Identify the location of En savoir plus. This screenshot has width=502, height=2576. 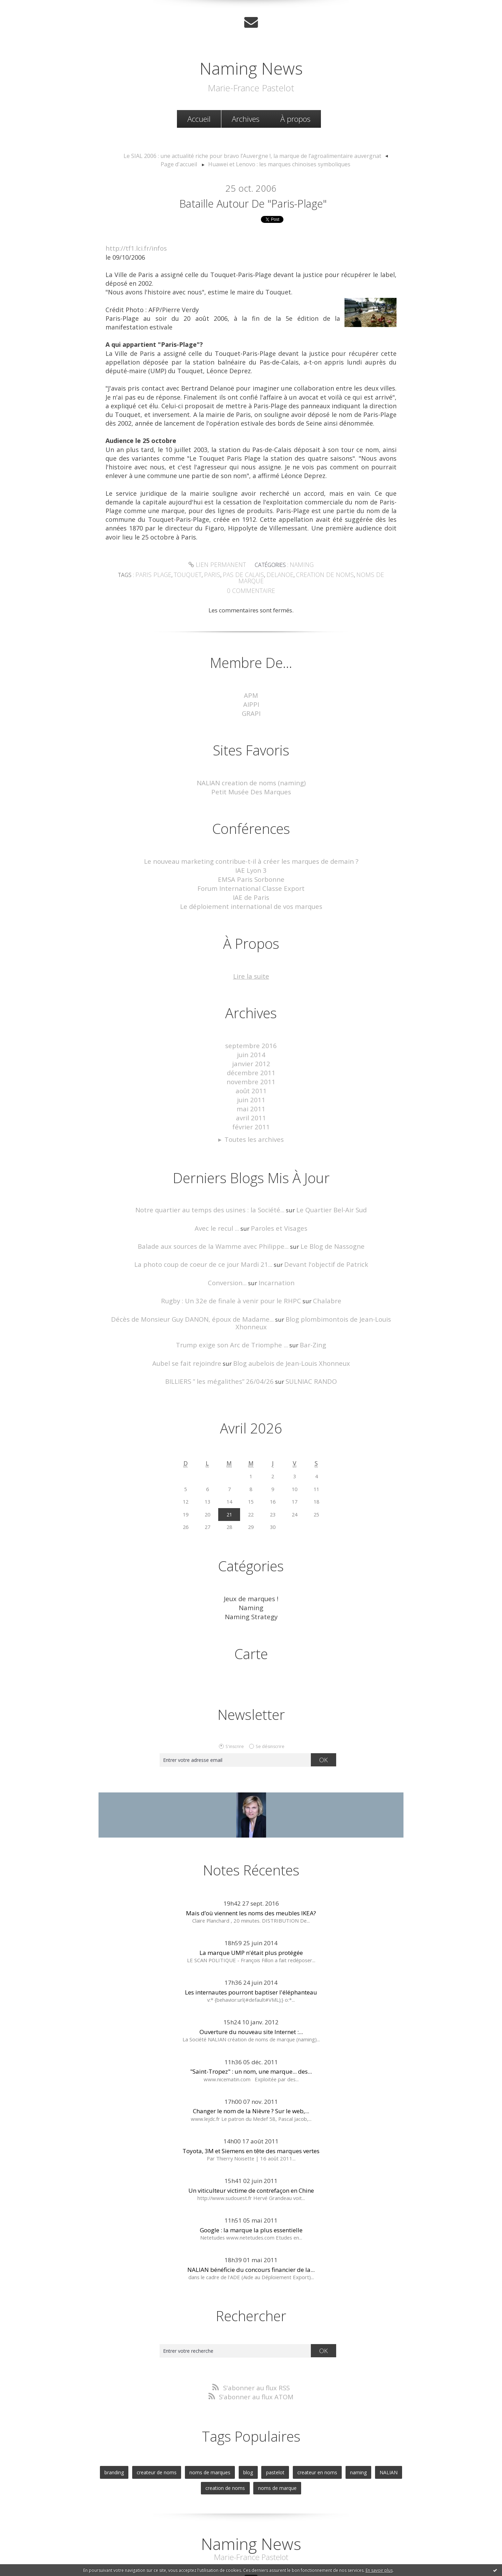
(379, 2570).